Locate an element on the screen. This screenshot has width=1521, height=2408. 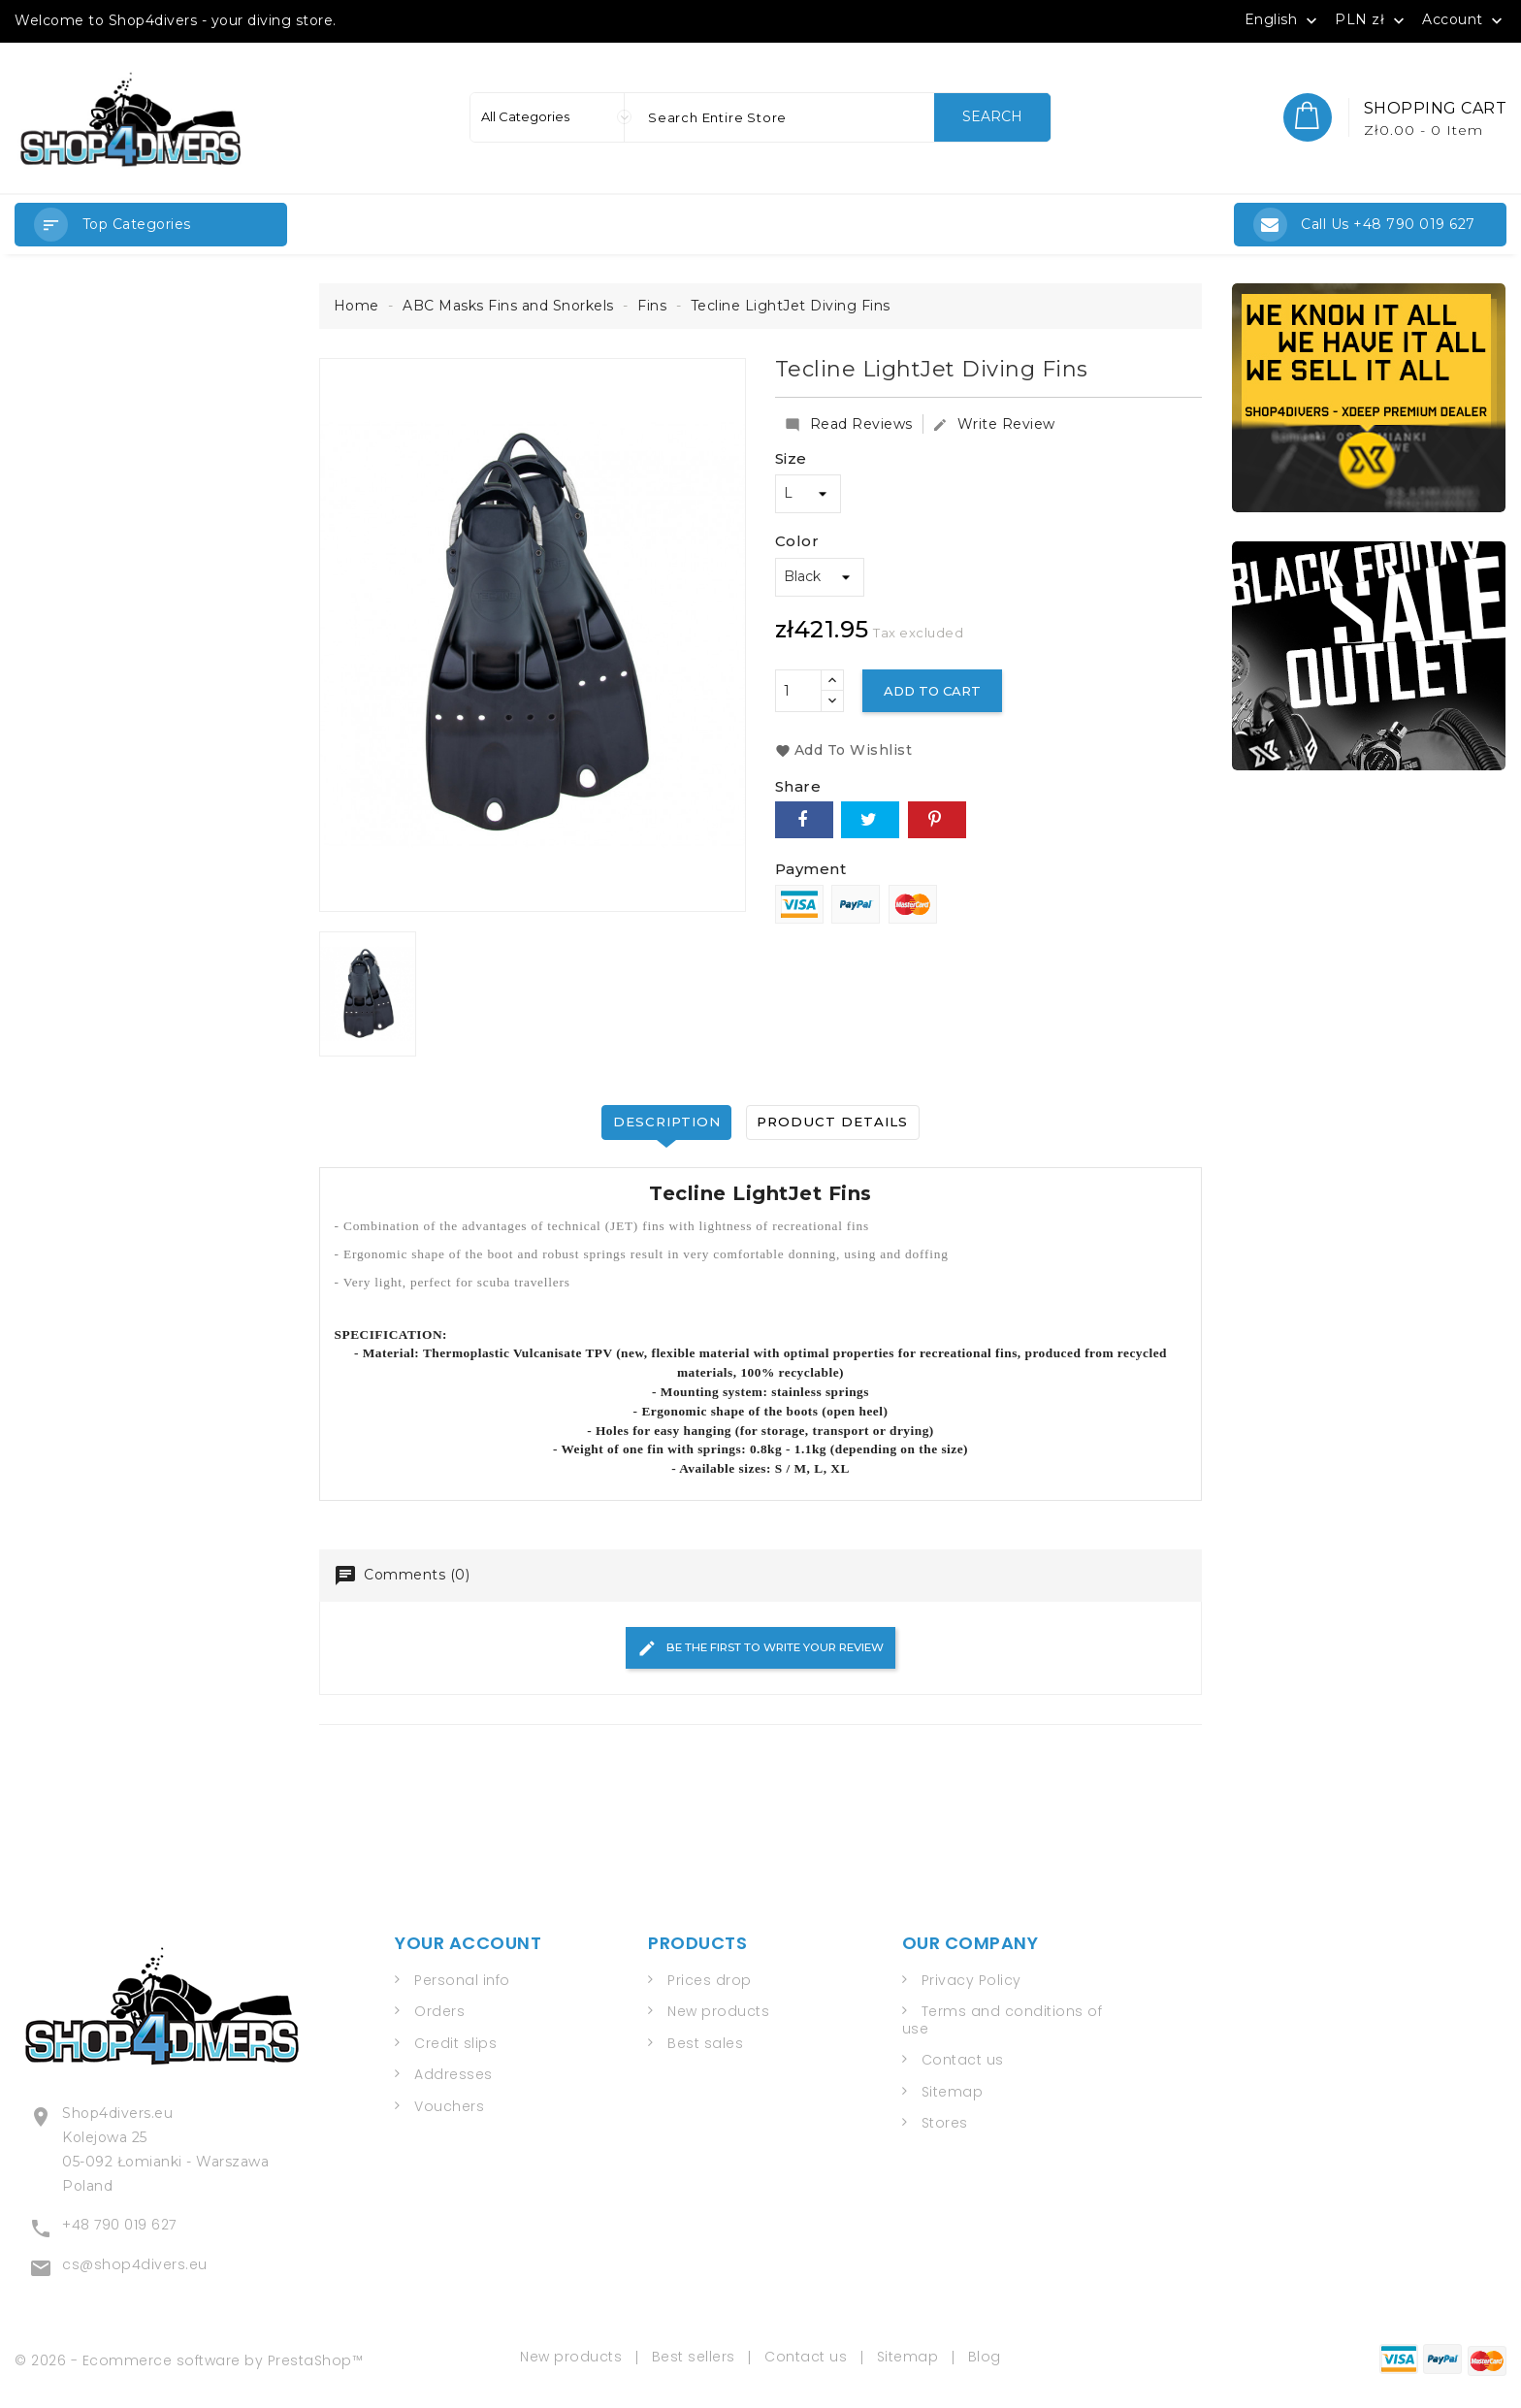
+48 790 019 627 is located at coordinates (119, 2220).